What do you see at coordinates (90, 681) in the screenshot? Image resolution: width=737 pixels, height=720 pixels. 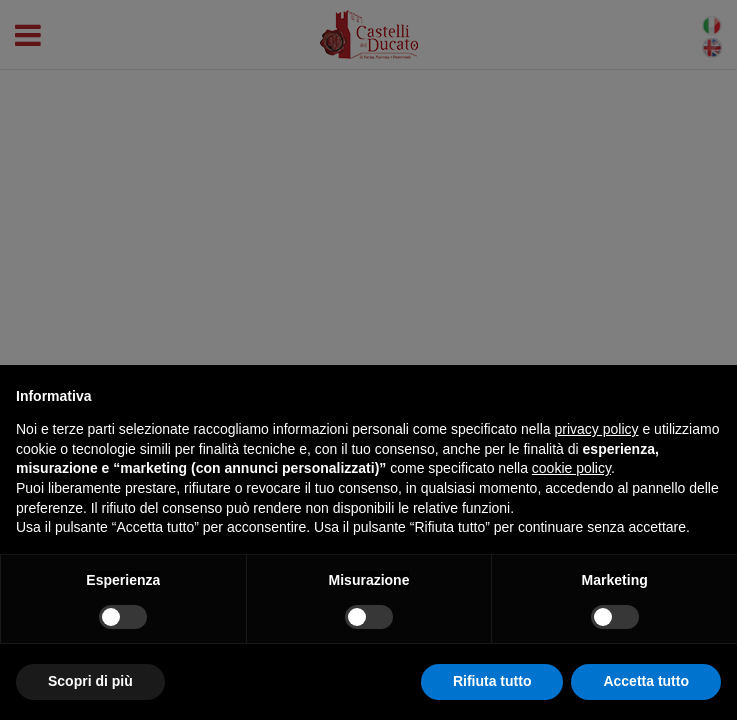 I see `Scopri di più [button]` at bounding box center [90, 681].